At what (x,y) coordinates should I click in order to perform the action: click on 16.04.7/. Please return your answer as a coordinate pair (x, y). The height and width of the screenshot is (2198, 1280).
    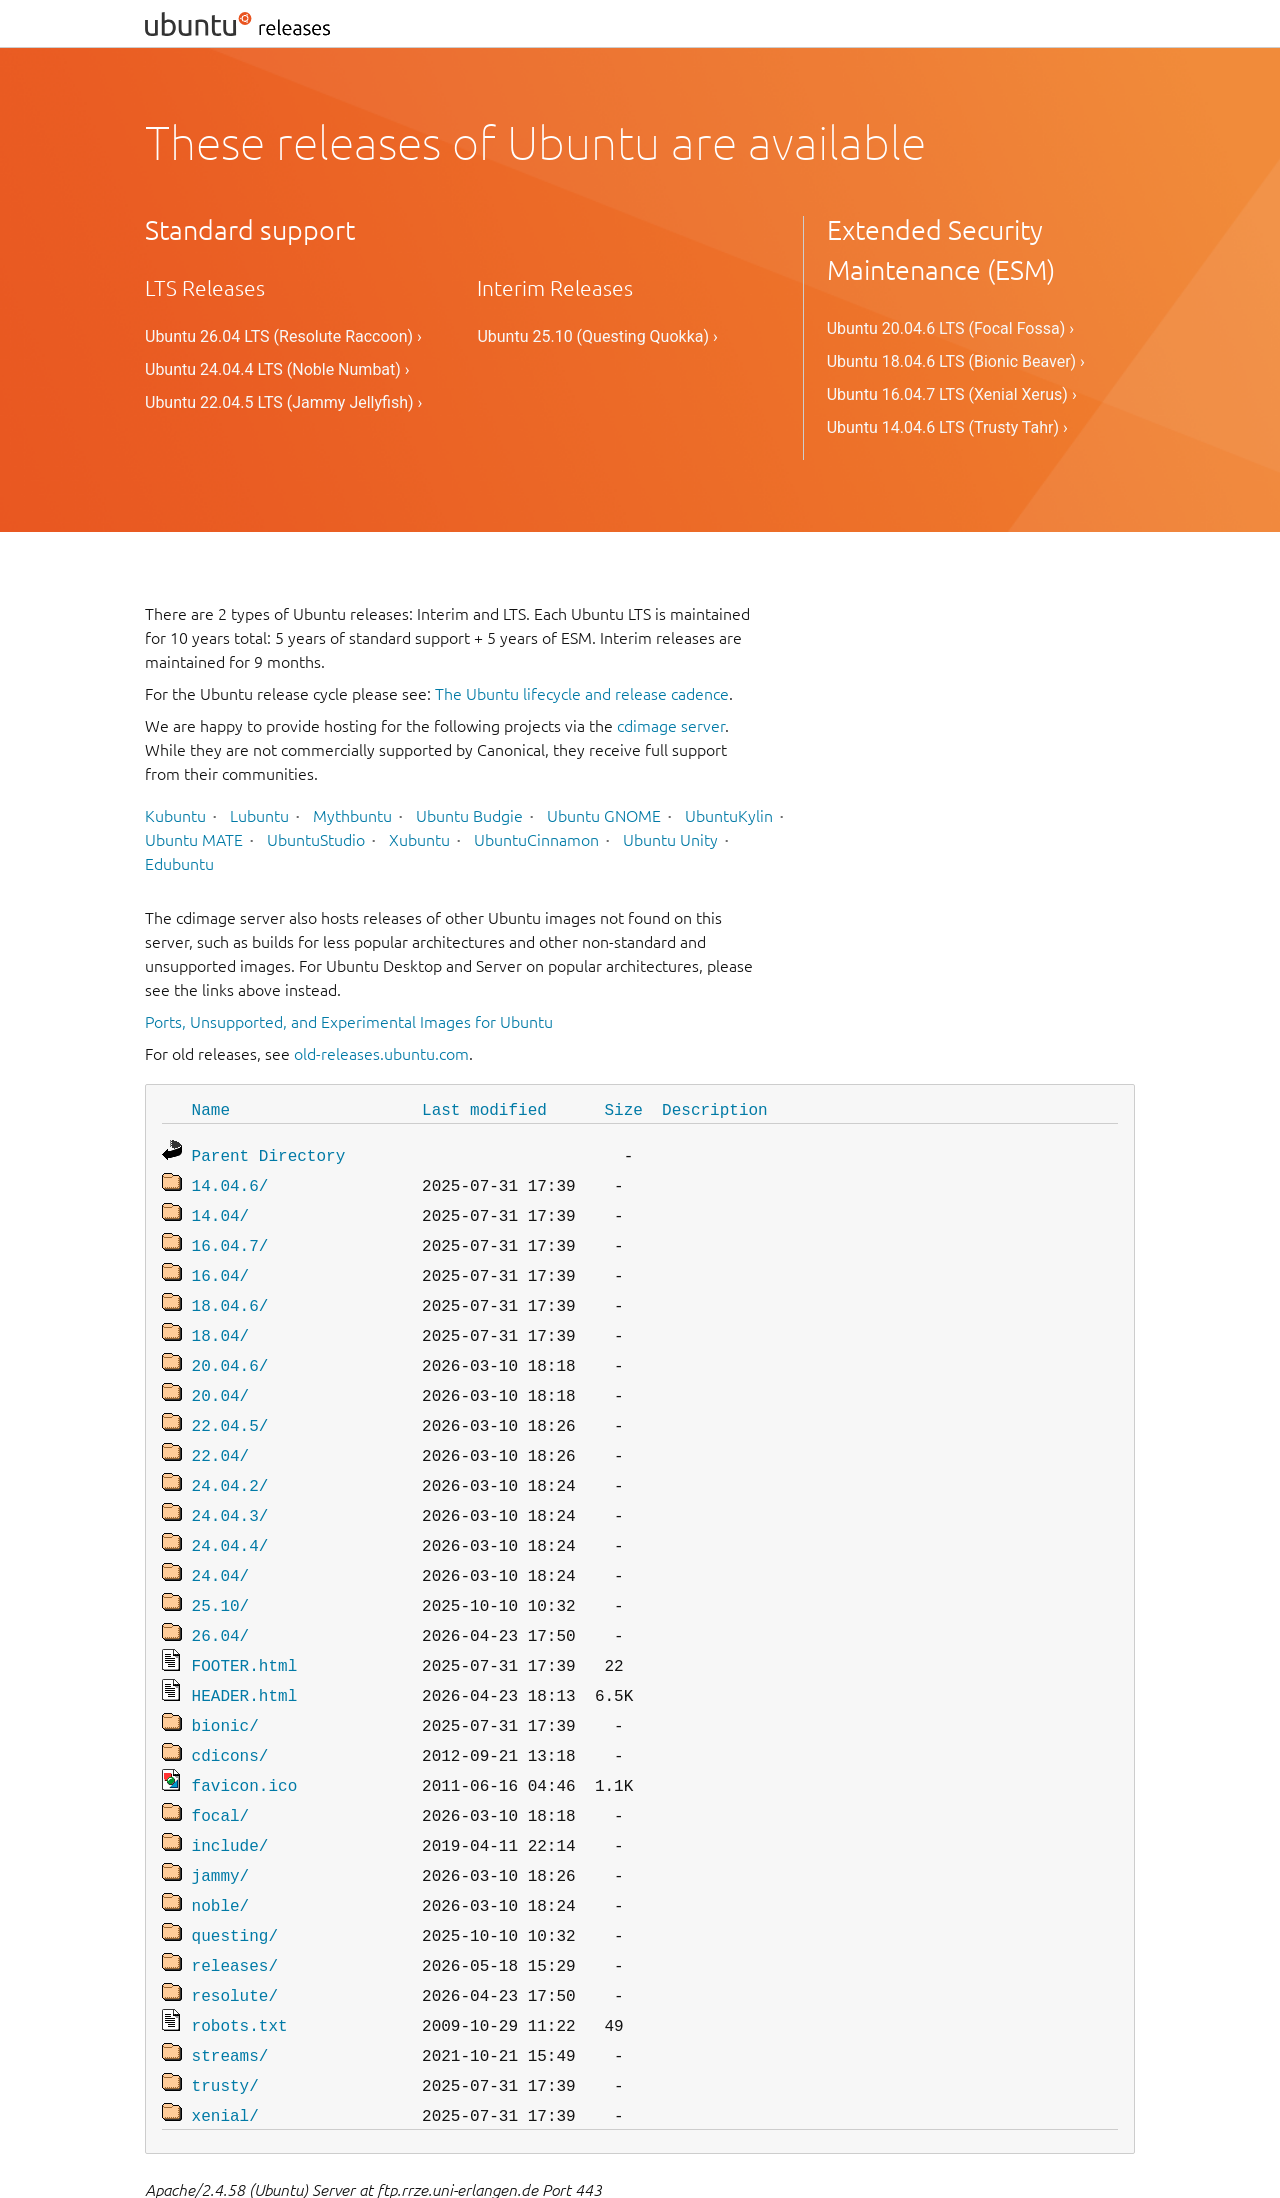
    Looking at the image, I should click on (230, 1237).